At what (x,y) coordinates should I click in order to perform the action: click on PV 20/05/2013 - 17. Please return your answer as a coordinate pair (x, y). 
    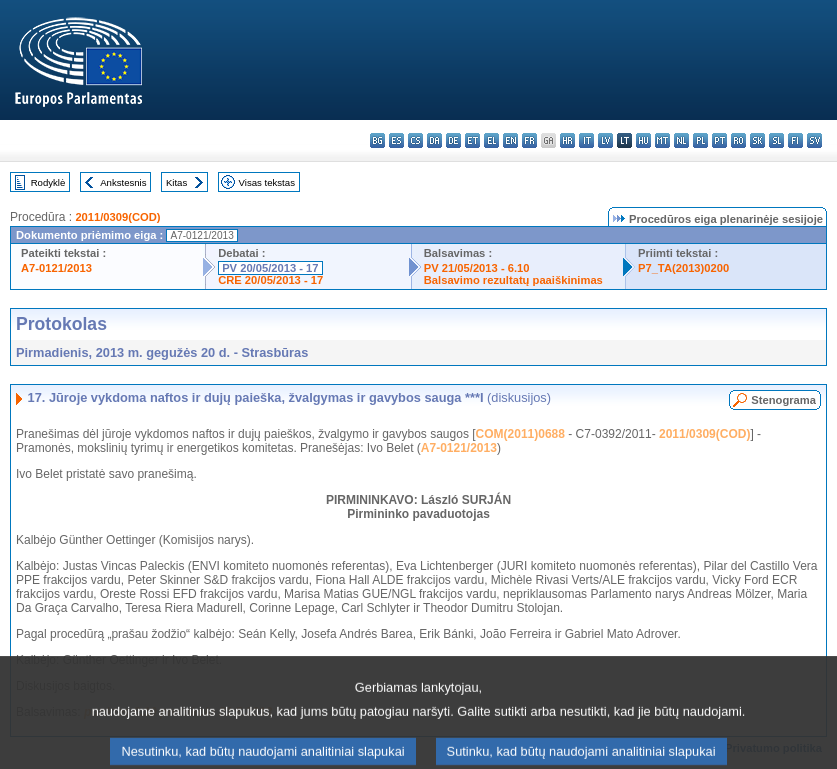
    Looking at the image, I should click on (270, 268).